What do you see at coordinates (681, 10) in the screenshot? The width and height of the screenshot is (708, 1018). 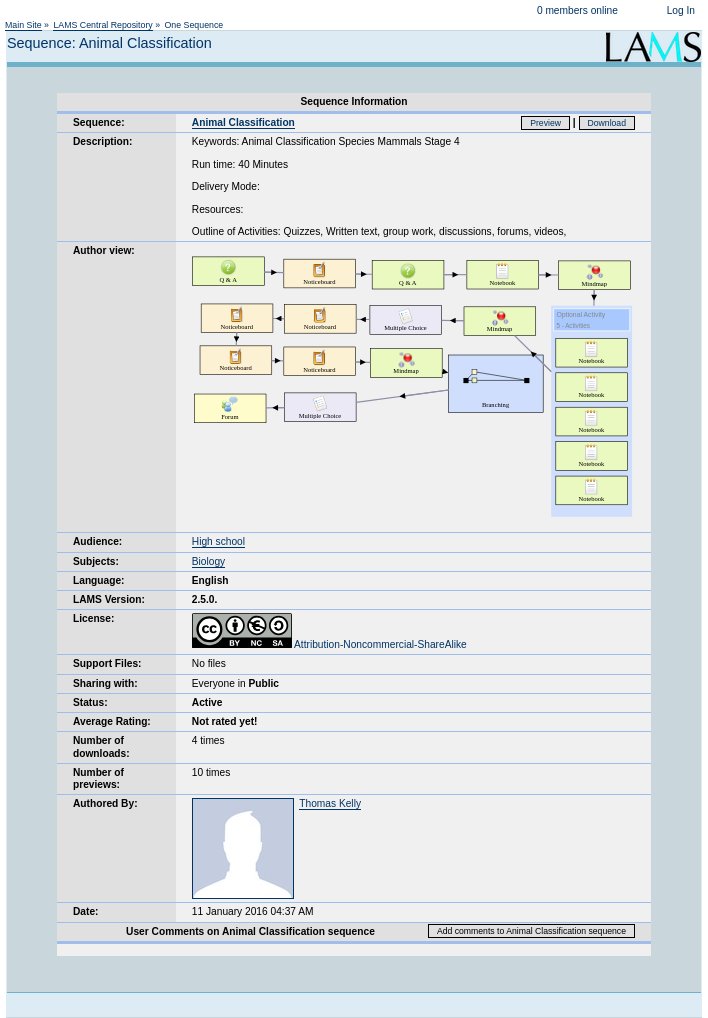 I see `Log In` at bounding box center [681, 10].